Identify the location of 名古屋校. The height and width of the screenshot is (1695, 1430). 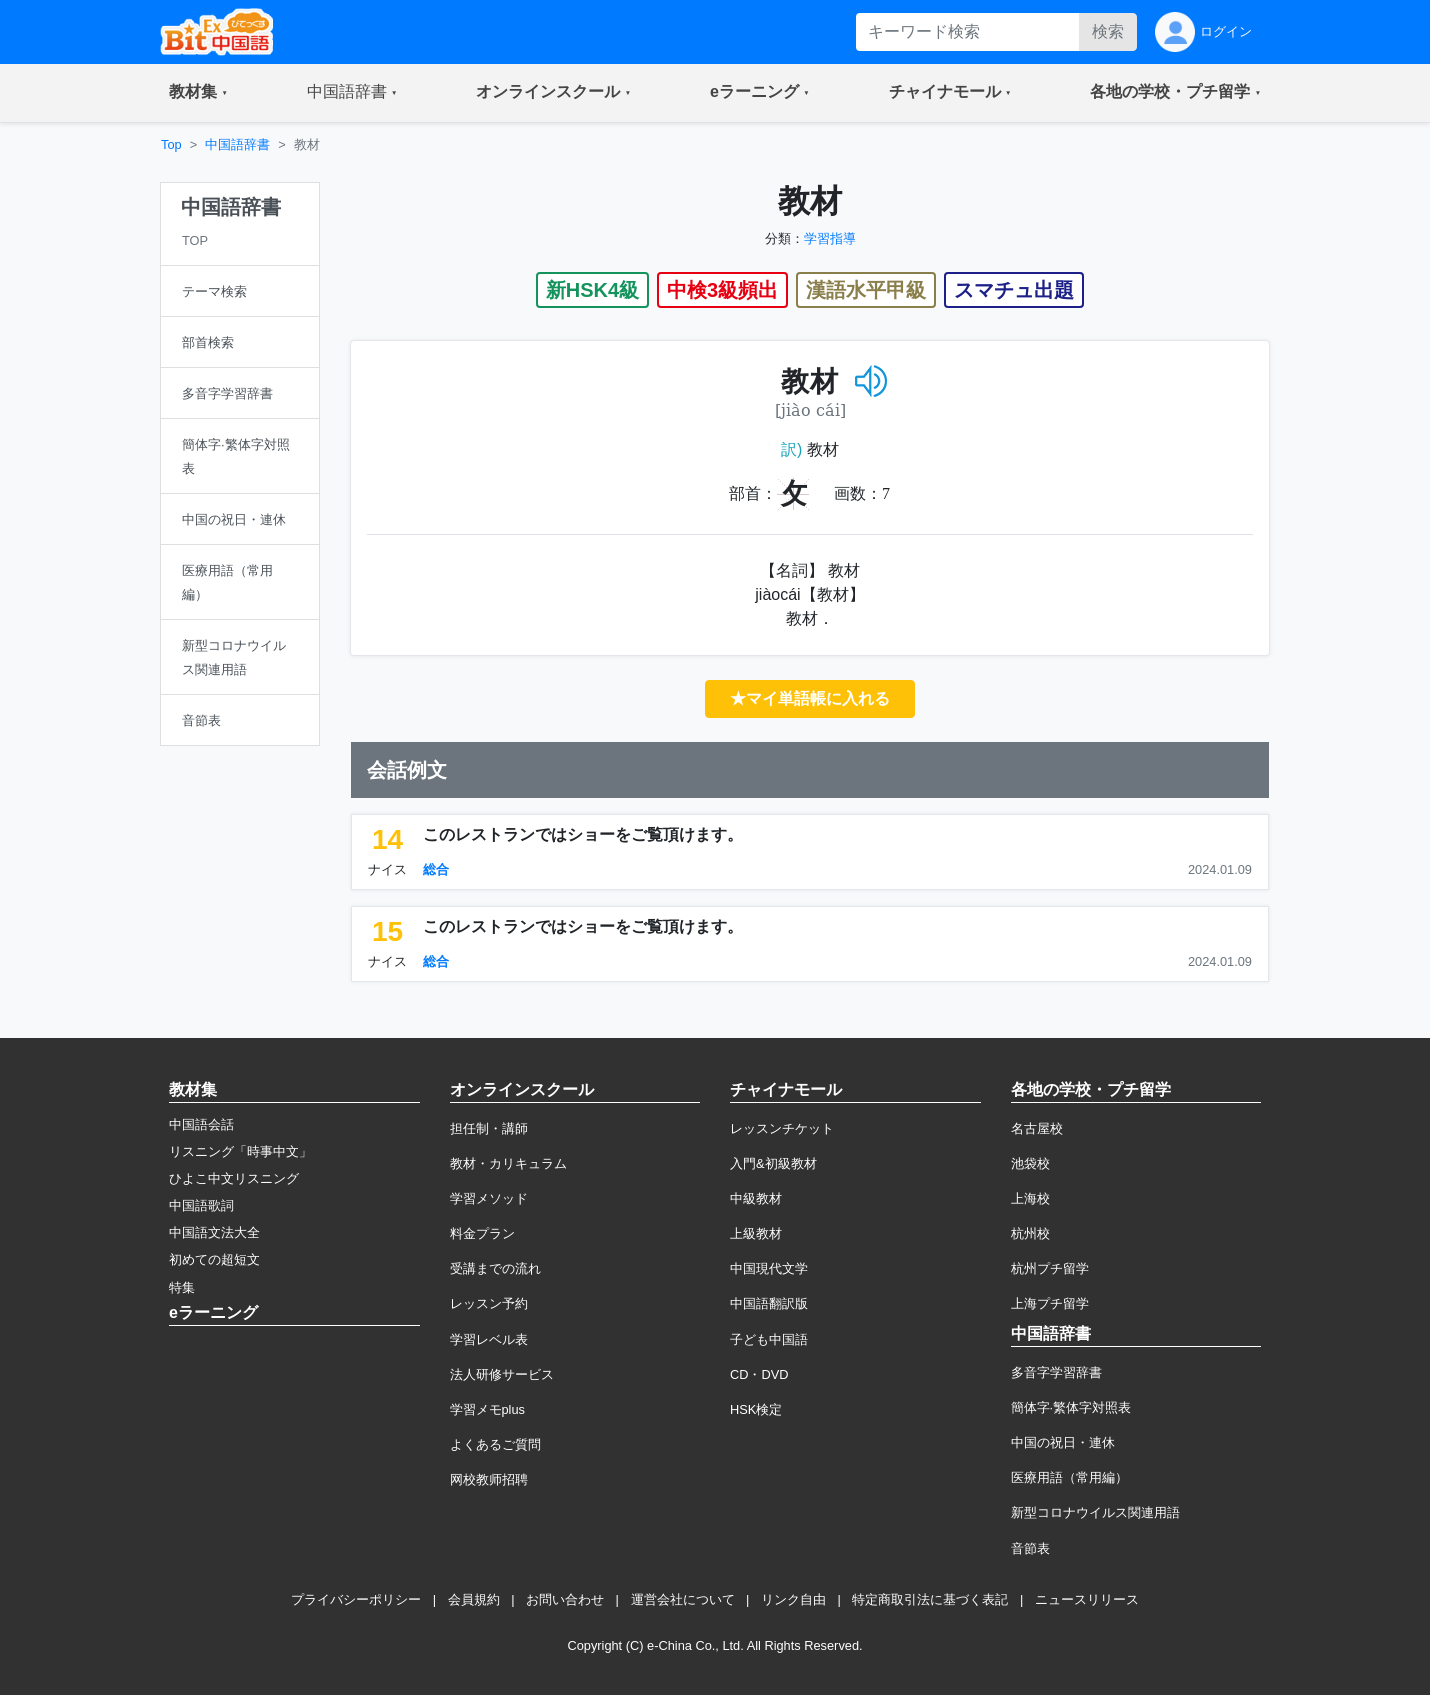
(1037, 1128).